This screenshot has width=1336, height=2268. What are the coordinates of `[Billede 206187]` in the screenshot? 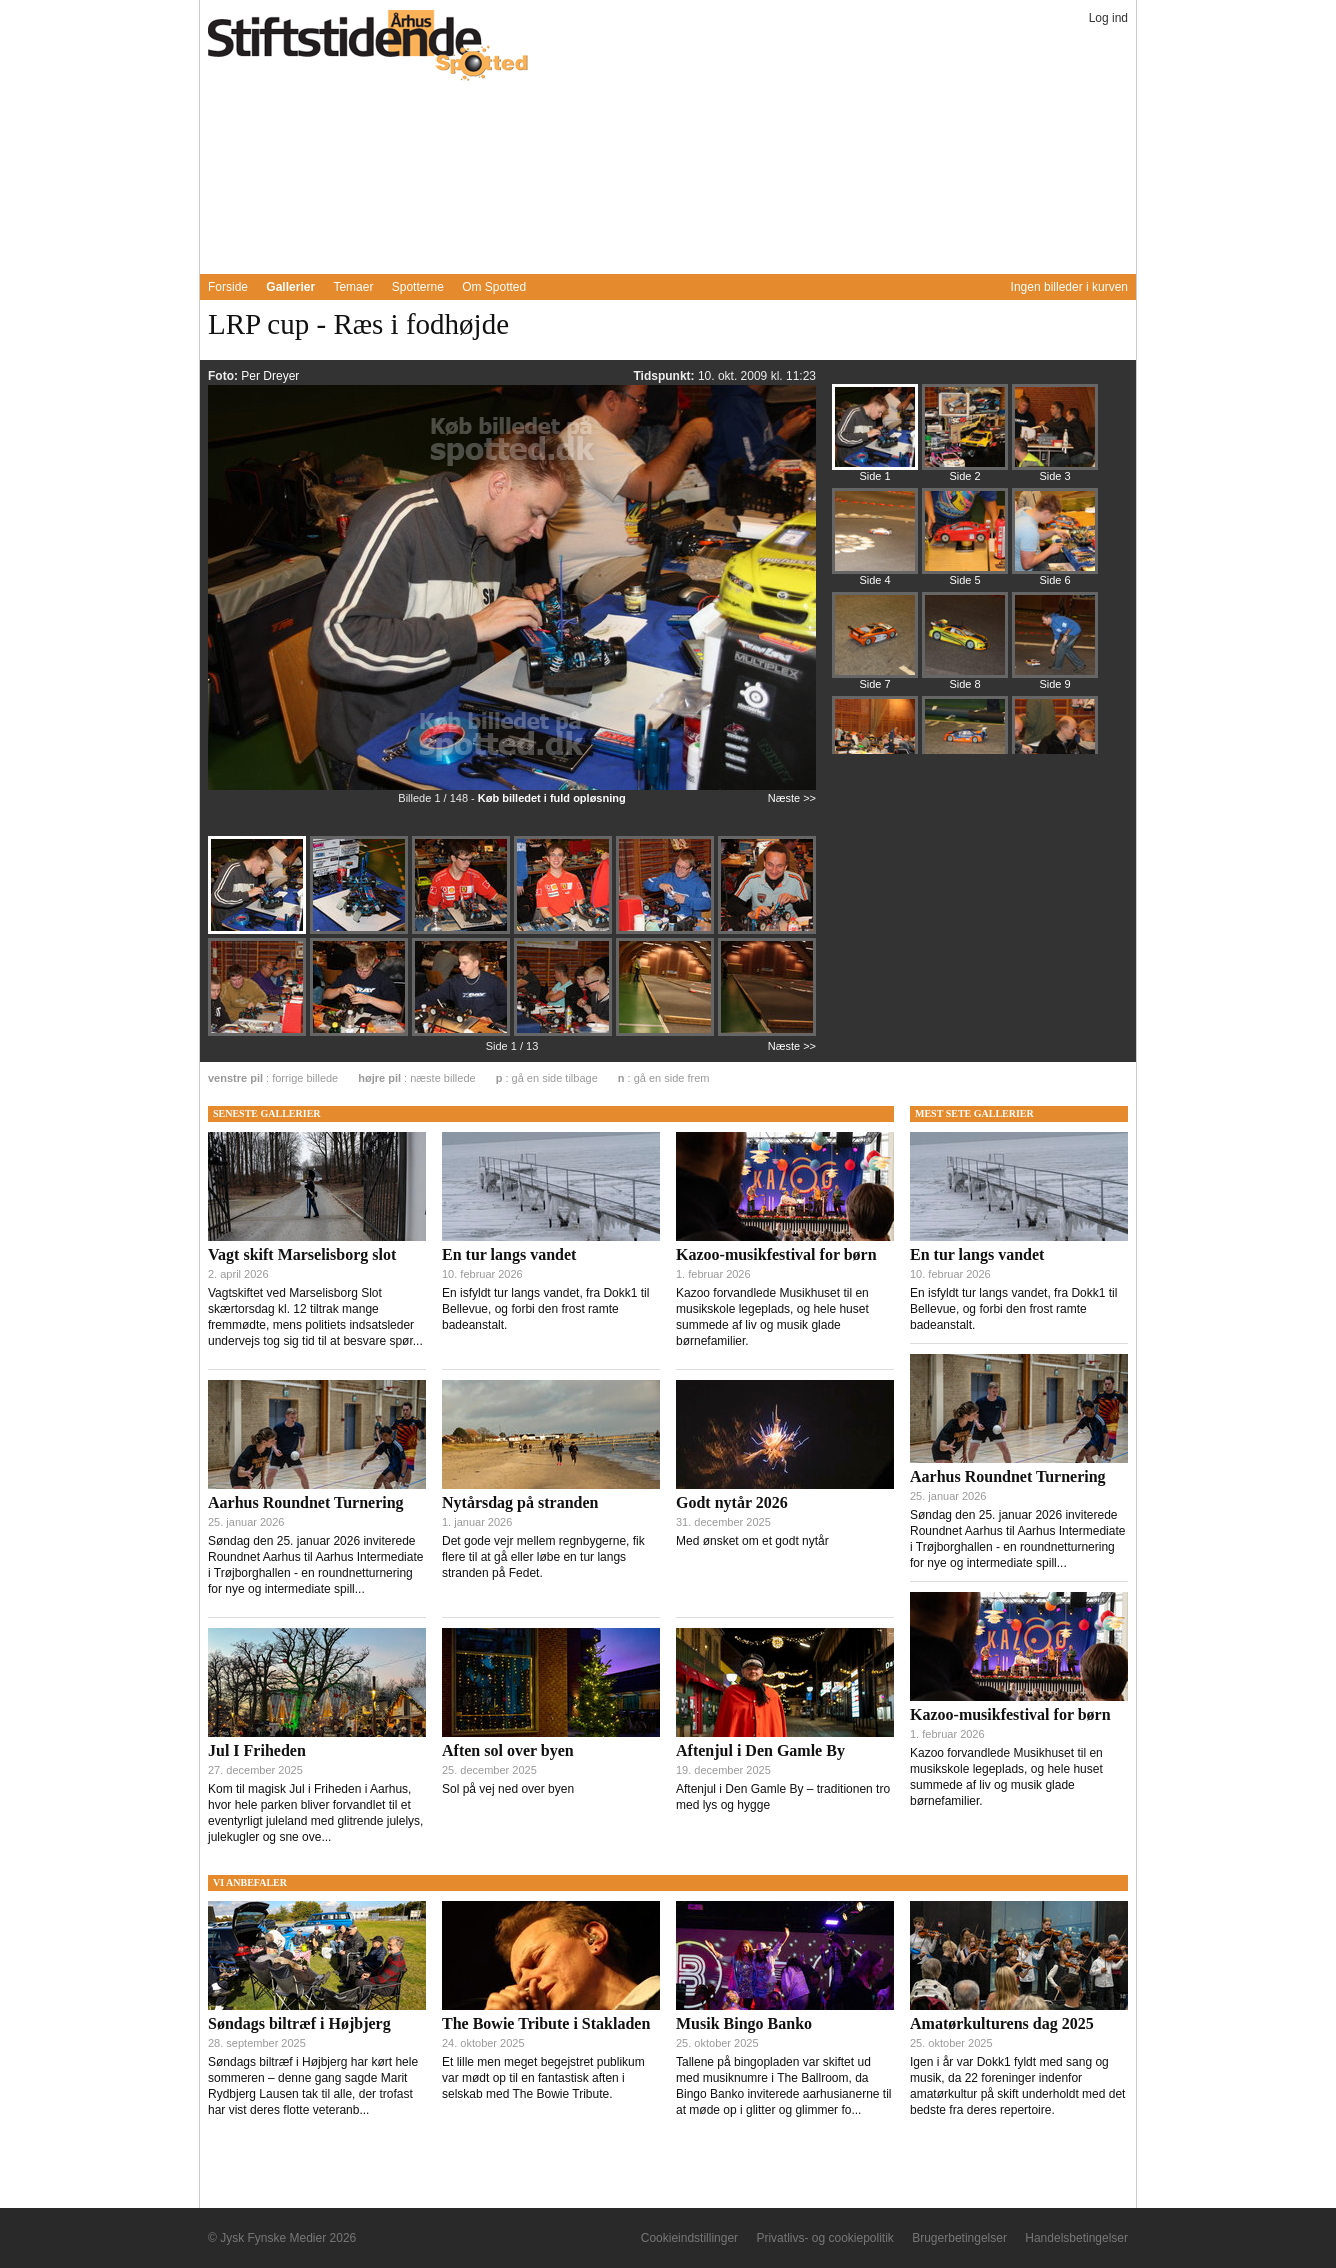 It's located at (463, 932).